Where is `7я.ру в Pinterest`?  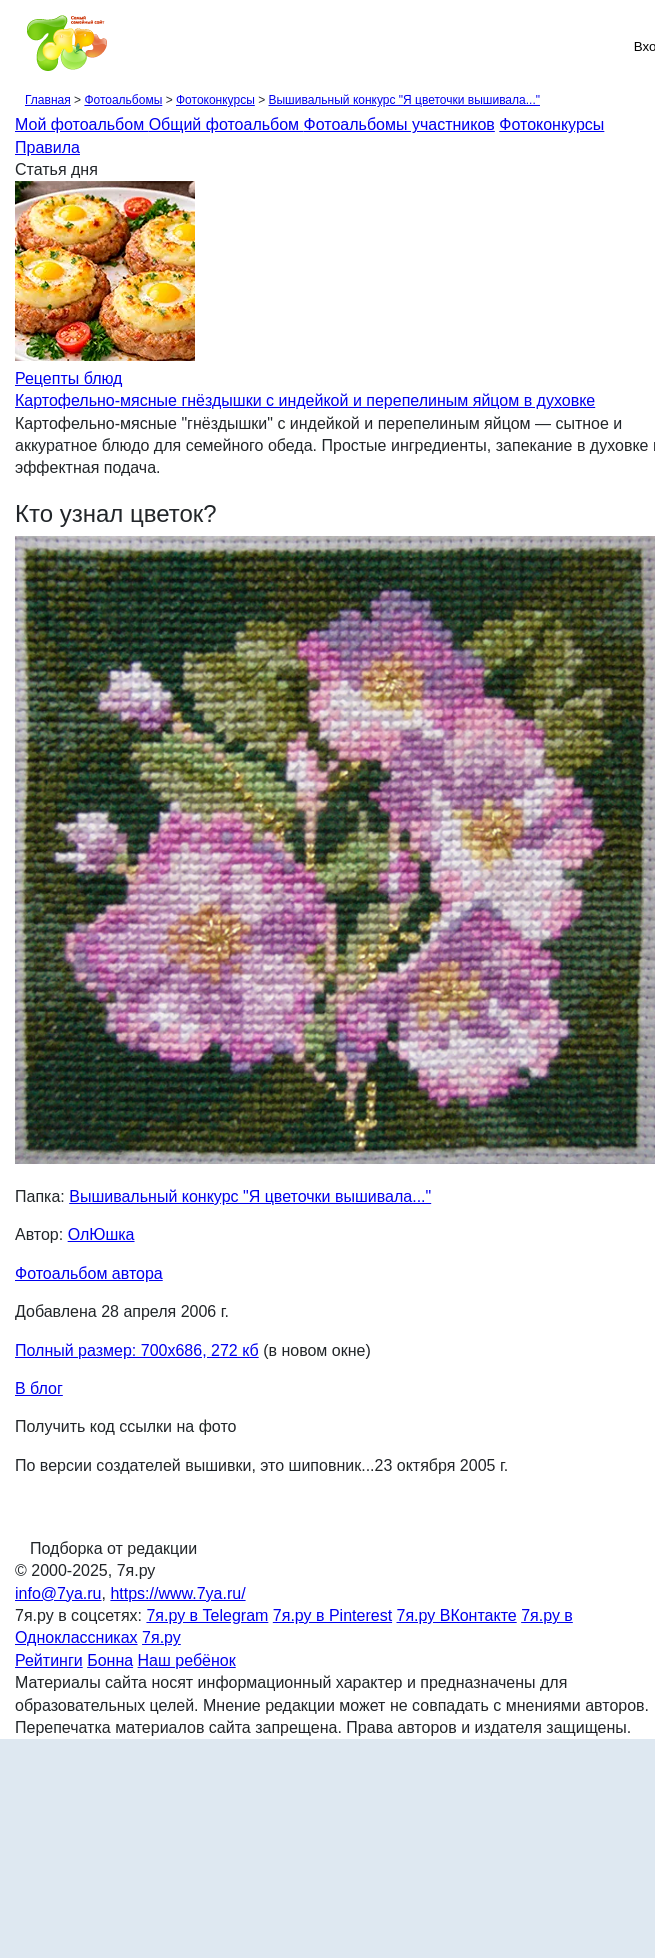 7я.ру в Pinterest is located at coordinates (332, 1615).